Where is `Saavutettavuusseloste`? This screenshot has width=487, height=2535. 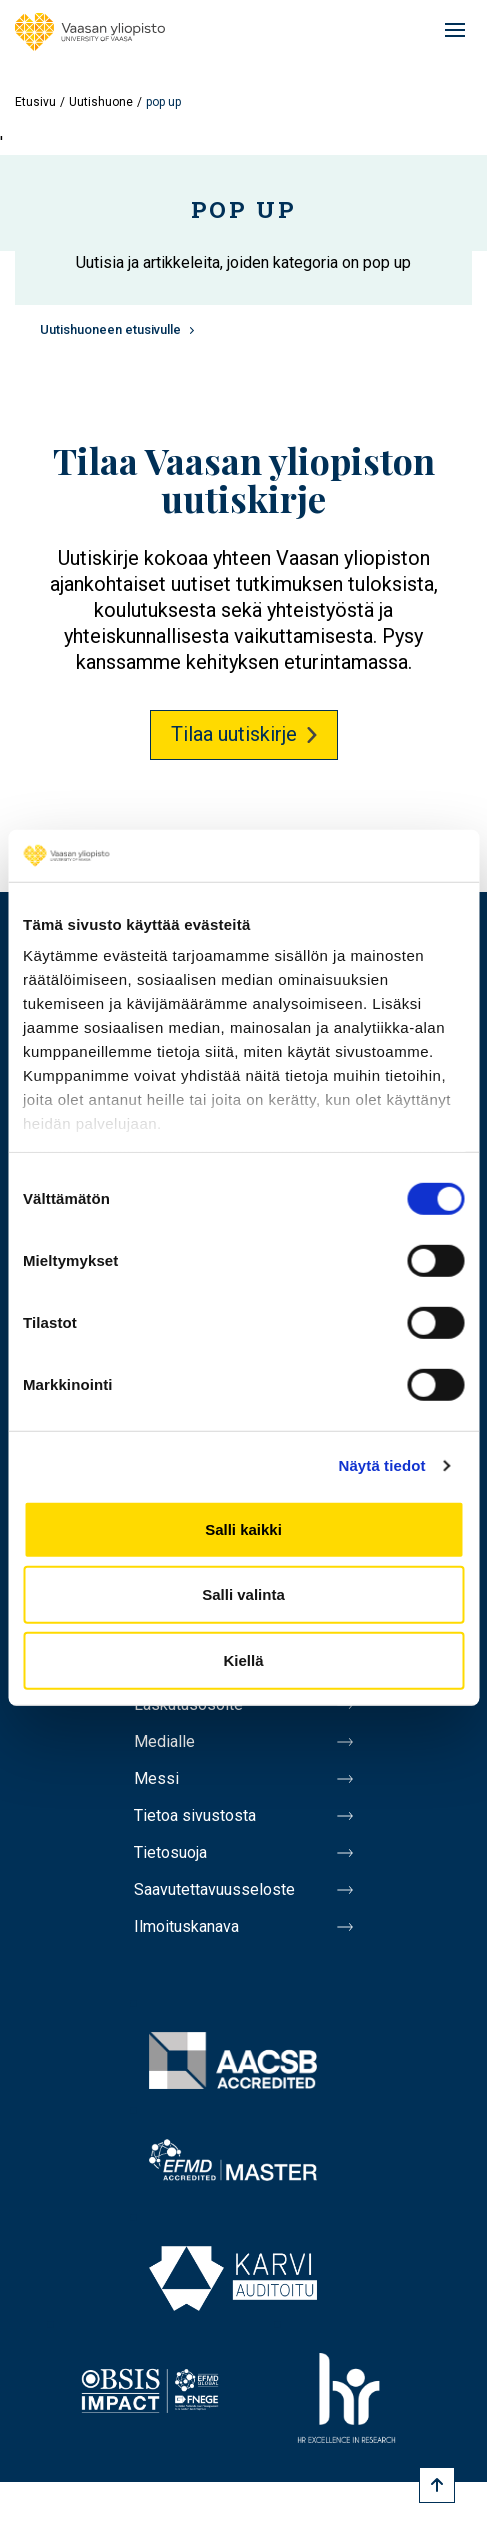
Saavutettavuusseloste is located at coordinates (214, 1889).